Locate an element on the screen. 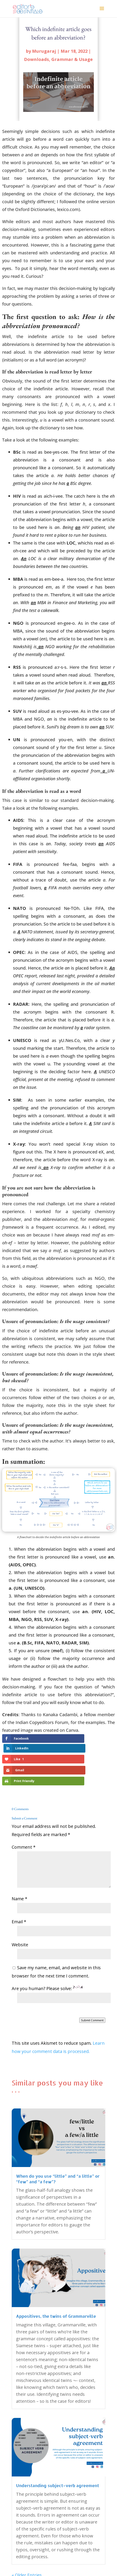  Website is located at coordinates (20, 1924).